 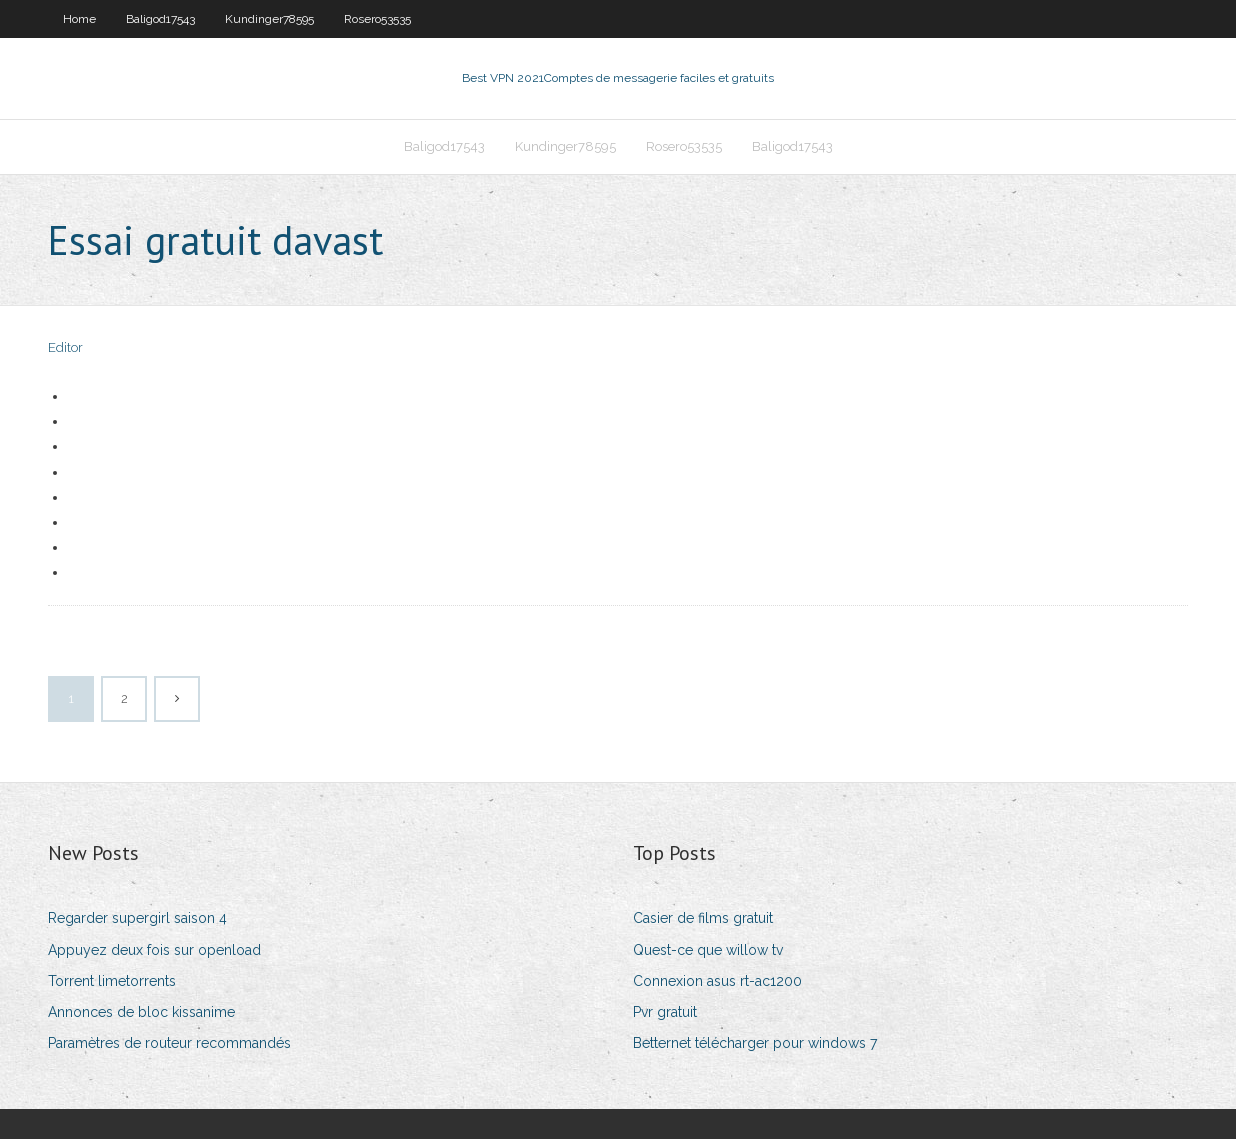 I want to click on Regarder supergirl saison 4, so click(x=137, y=918).